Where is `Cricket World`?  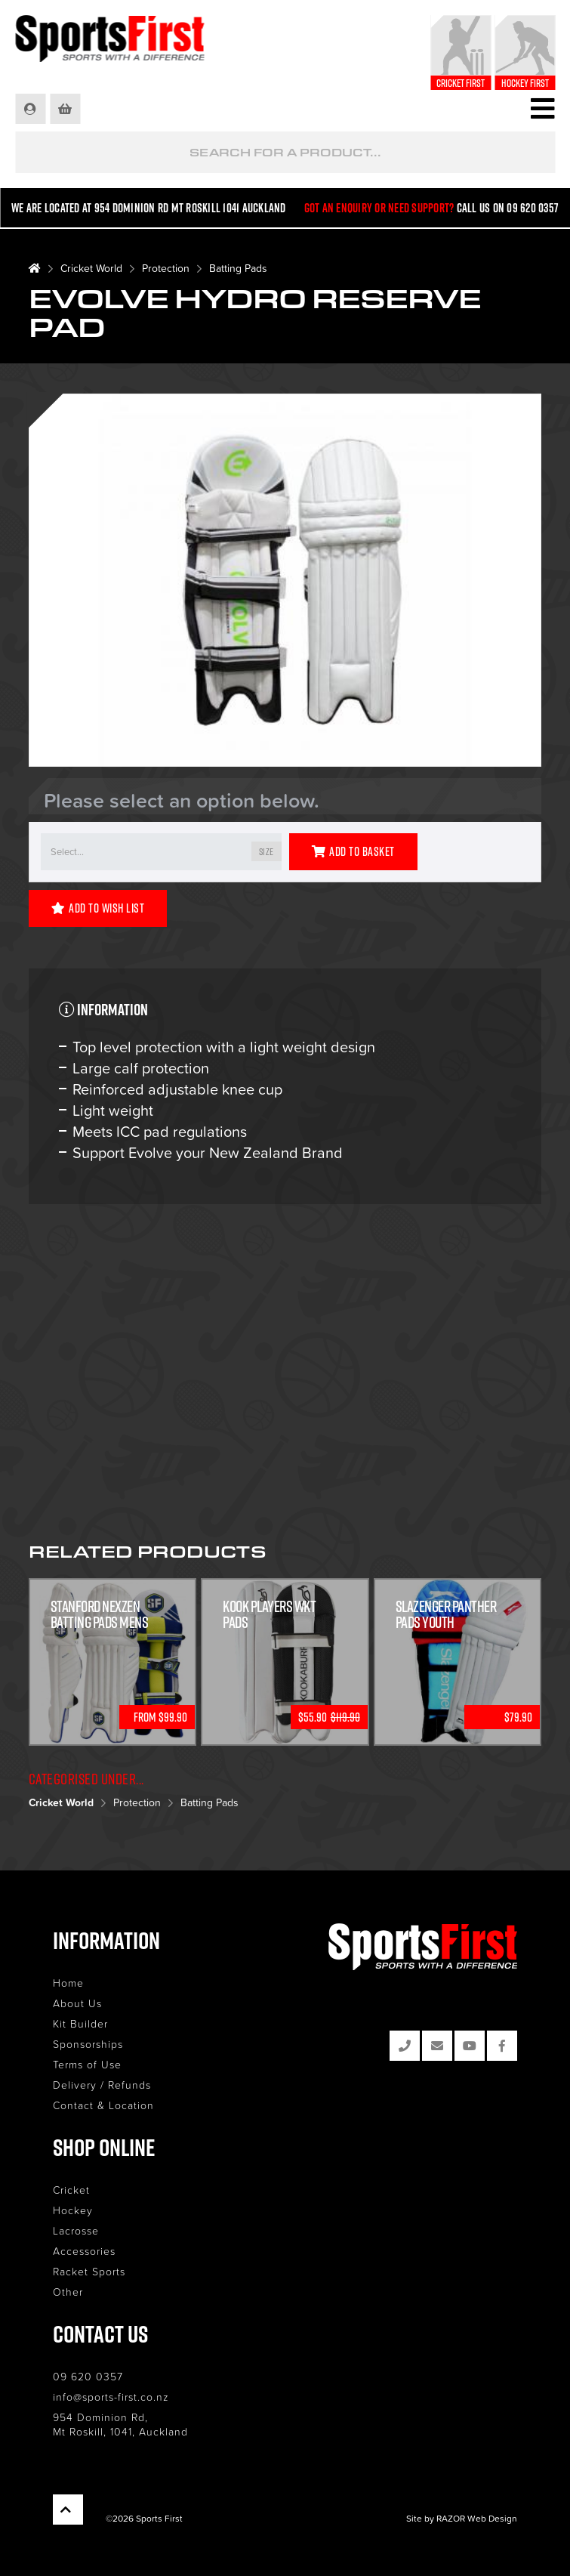 Cricket World is located at coordinates (91, 268).